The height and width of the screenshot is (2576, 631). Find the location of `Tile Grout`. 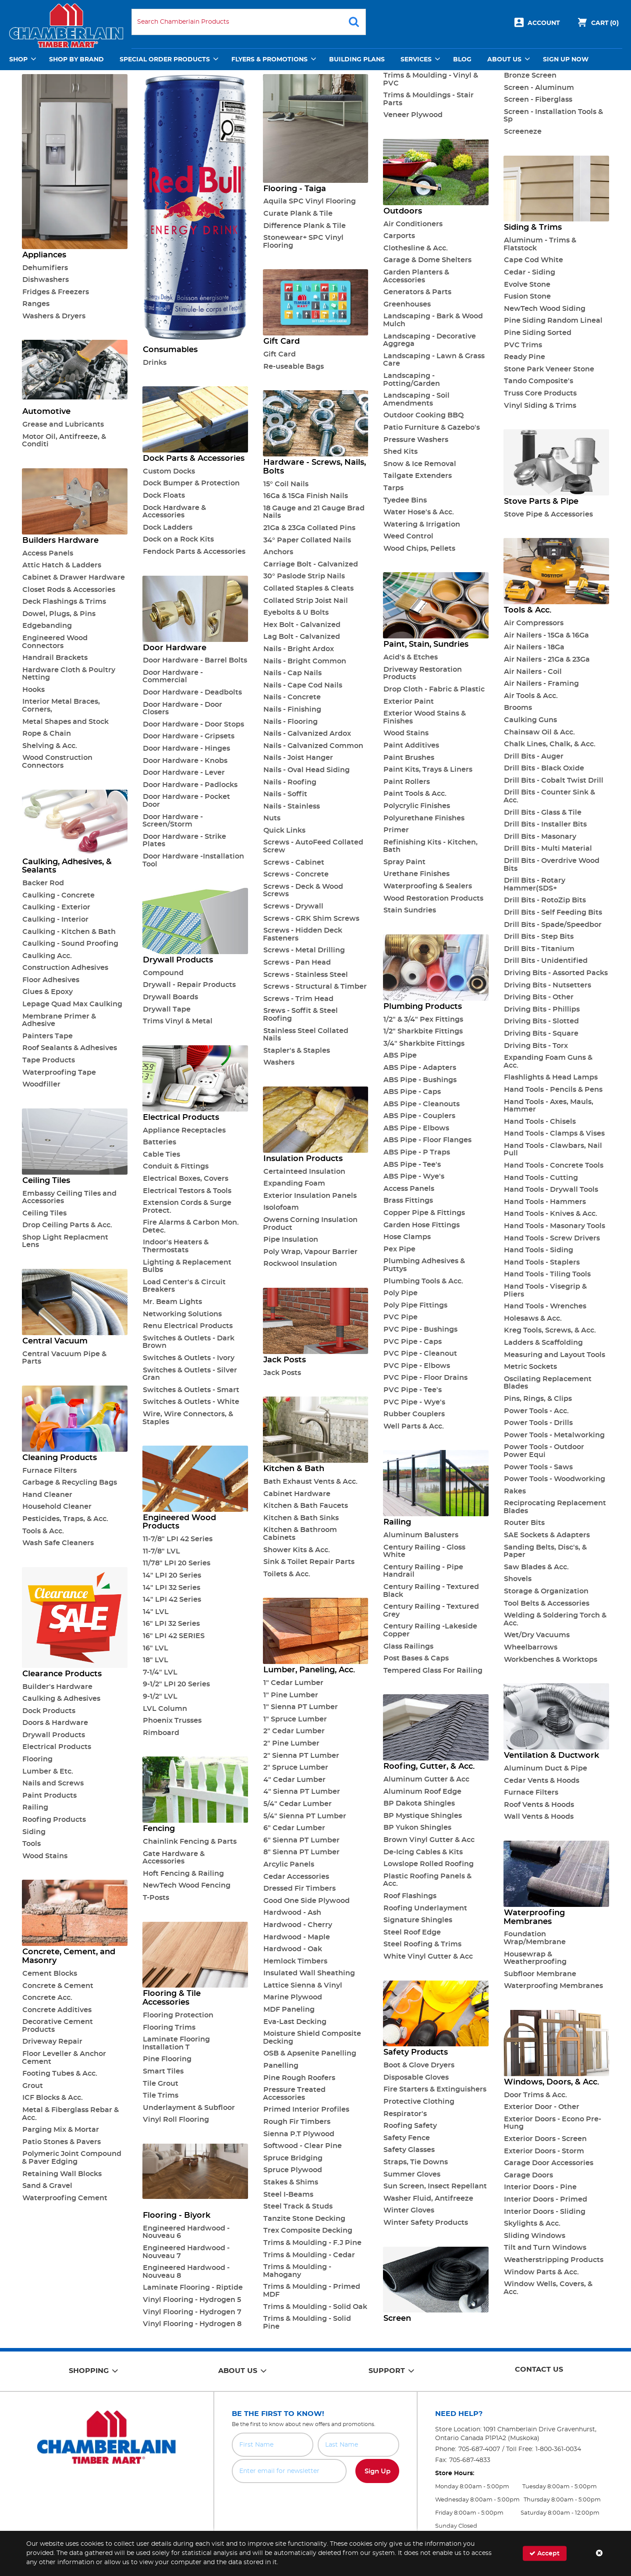

Tile Grout is located at coordinates (160, 2083).